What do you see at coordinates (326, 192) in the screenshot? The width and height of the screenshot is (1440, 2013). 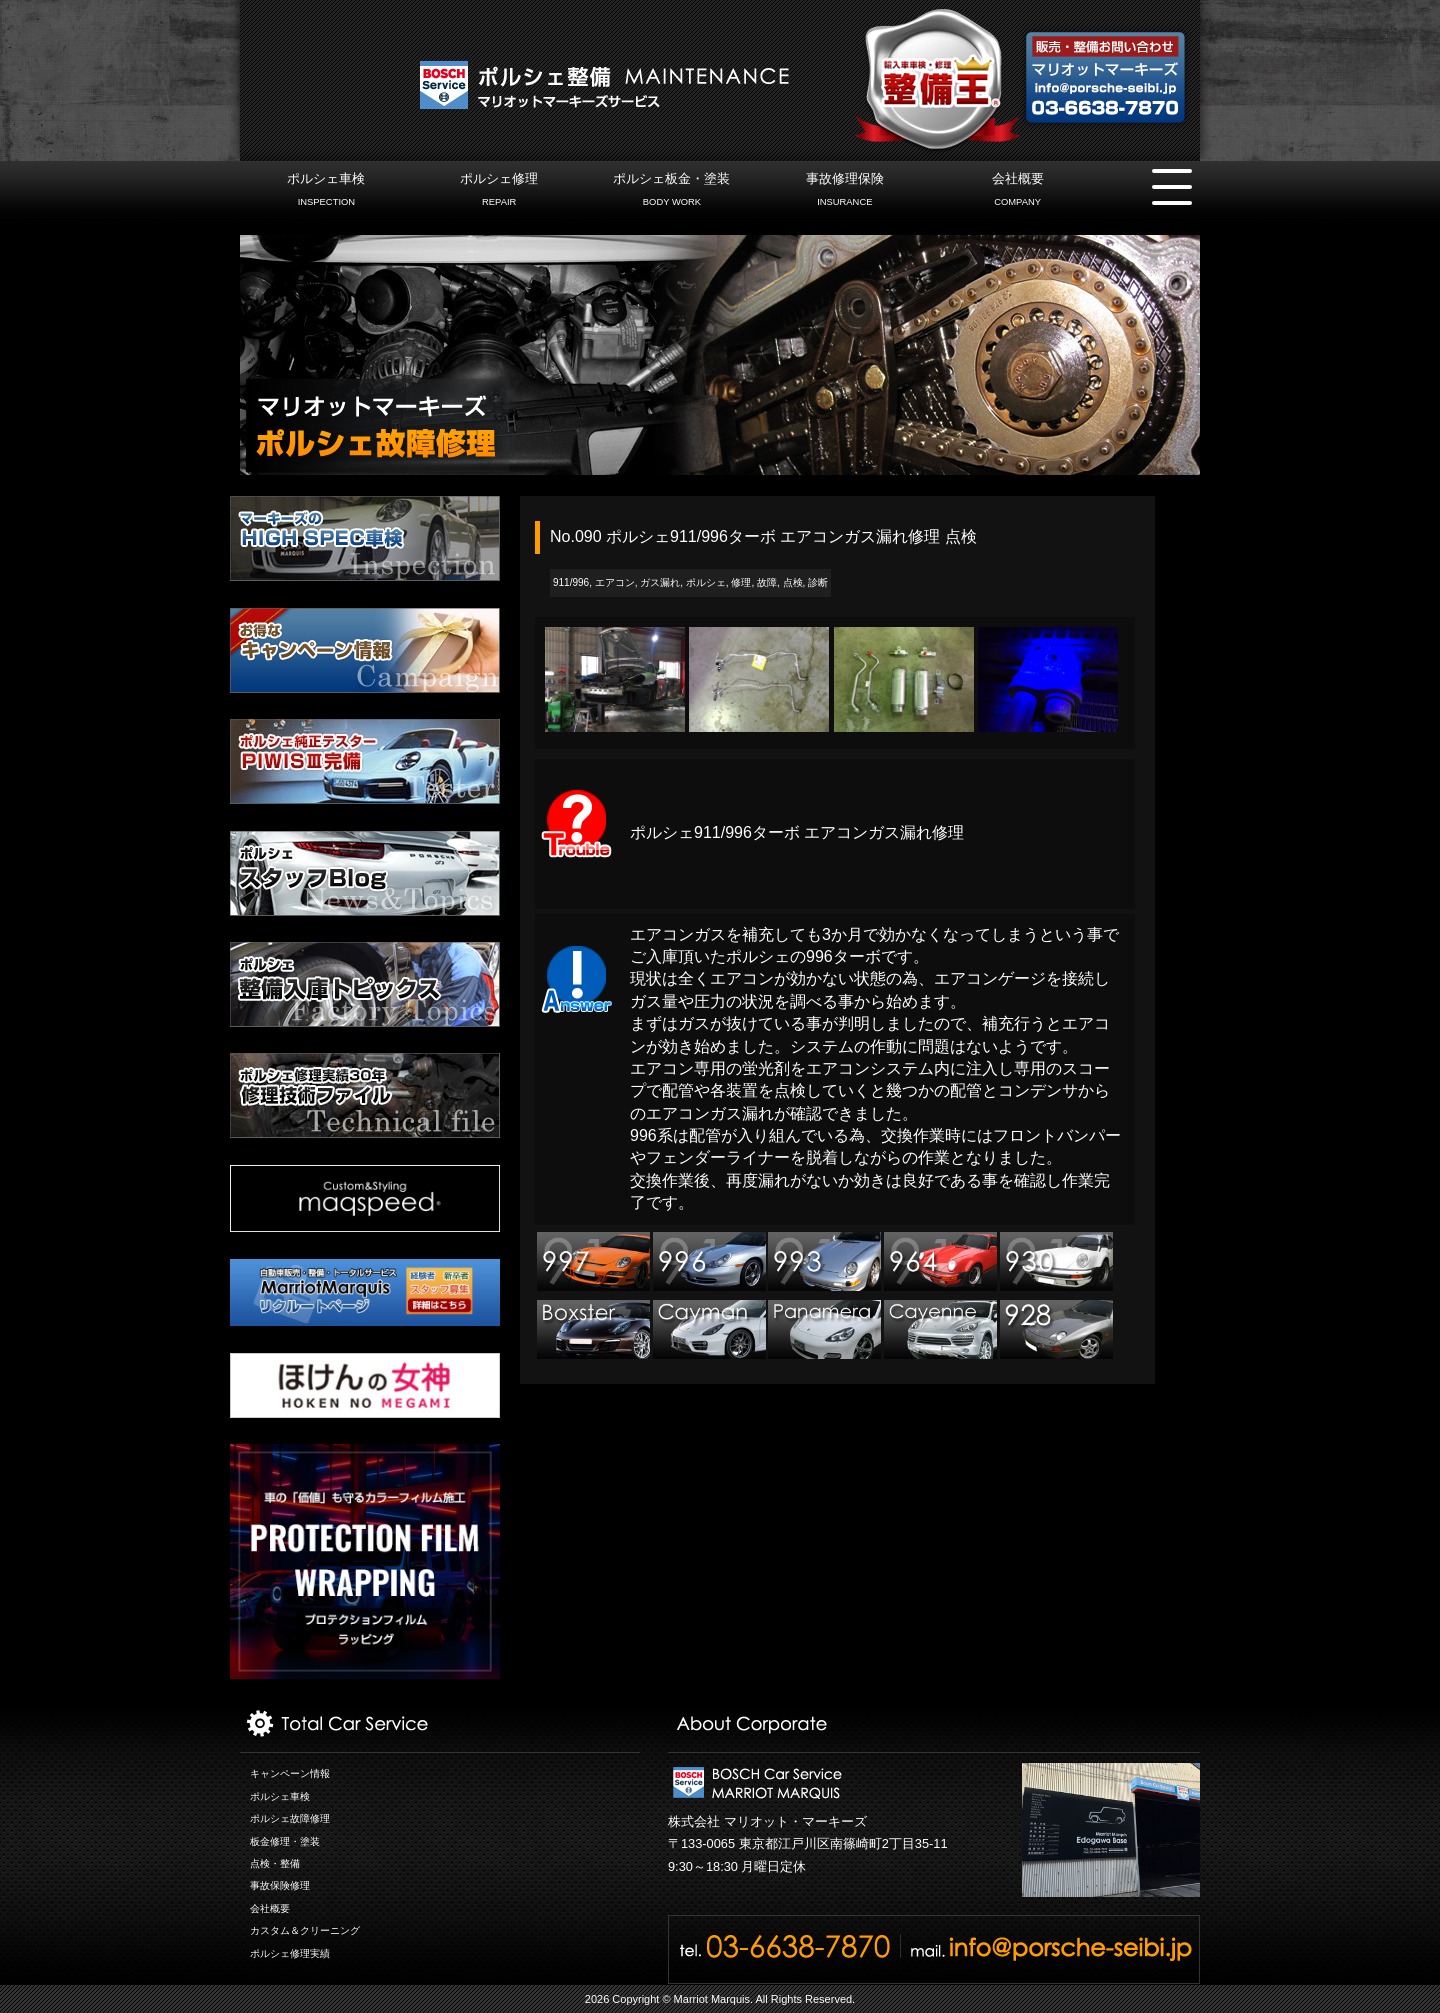 I see `ポルシェ車検` at bounding box center [326, 192].